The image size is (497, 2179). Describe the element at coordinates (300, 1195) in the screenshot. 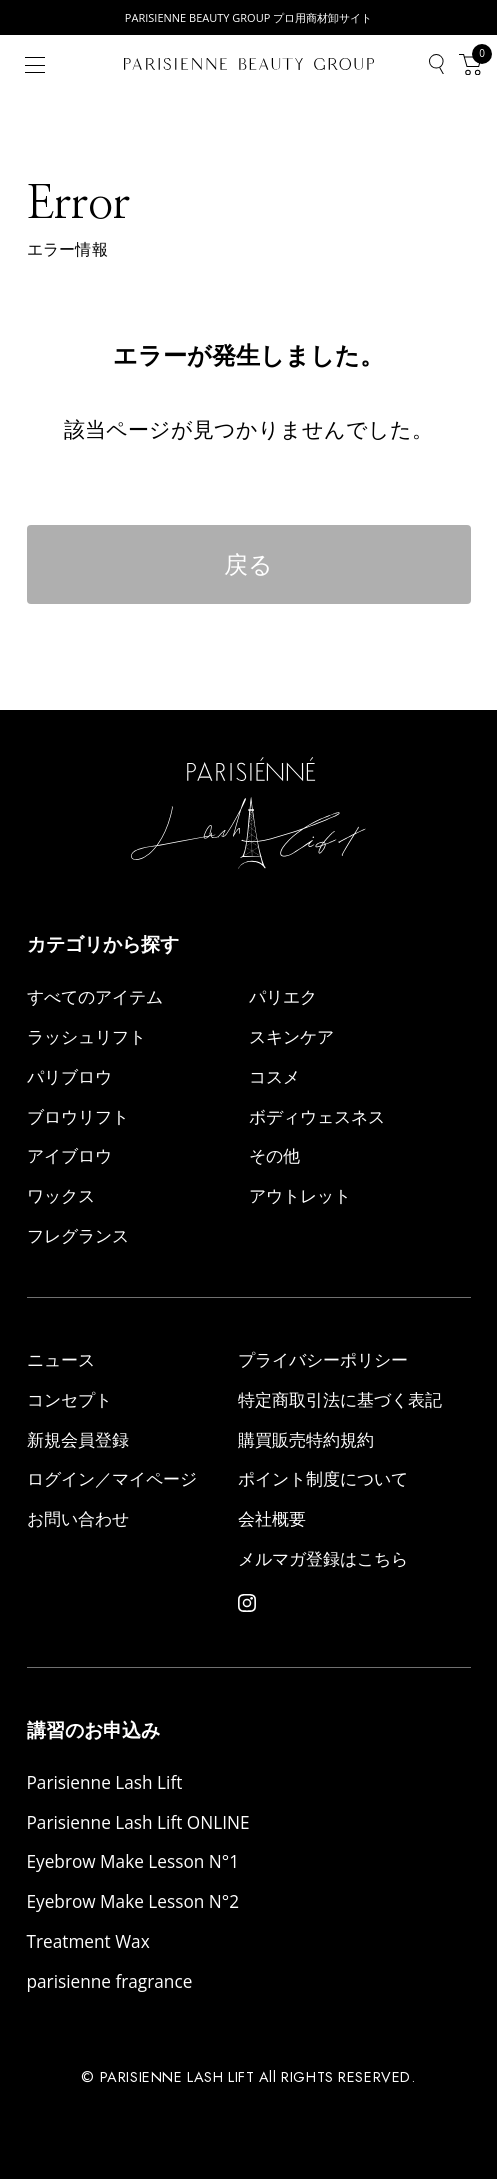

I see `アウトレット` at that location.